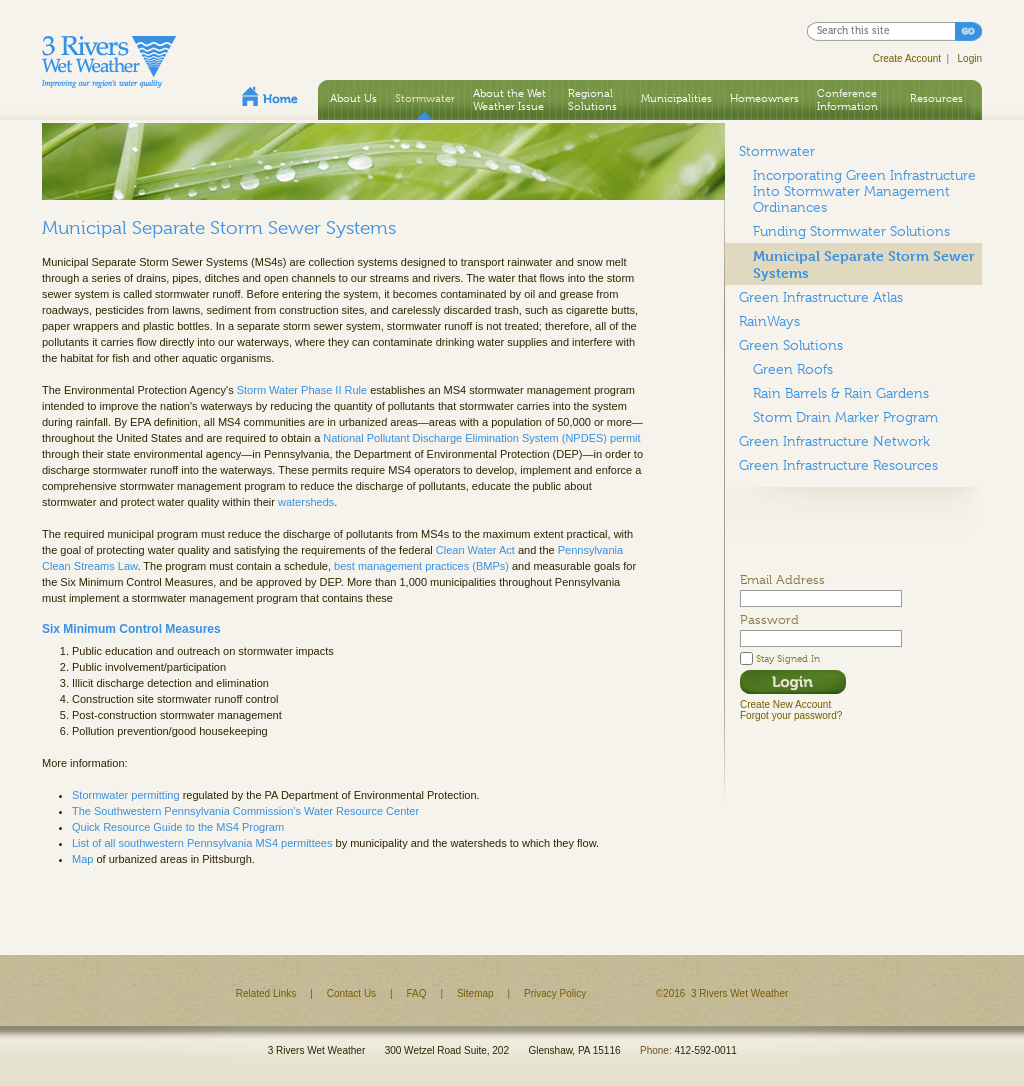  What do you see at coordinates (425, 98) in the screenshot?
I see `Stormwater` at bounding box center [425, 98].